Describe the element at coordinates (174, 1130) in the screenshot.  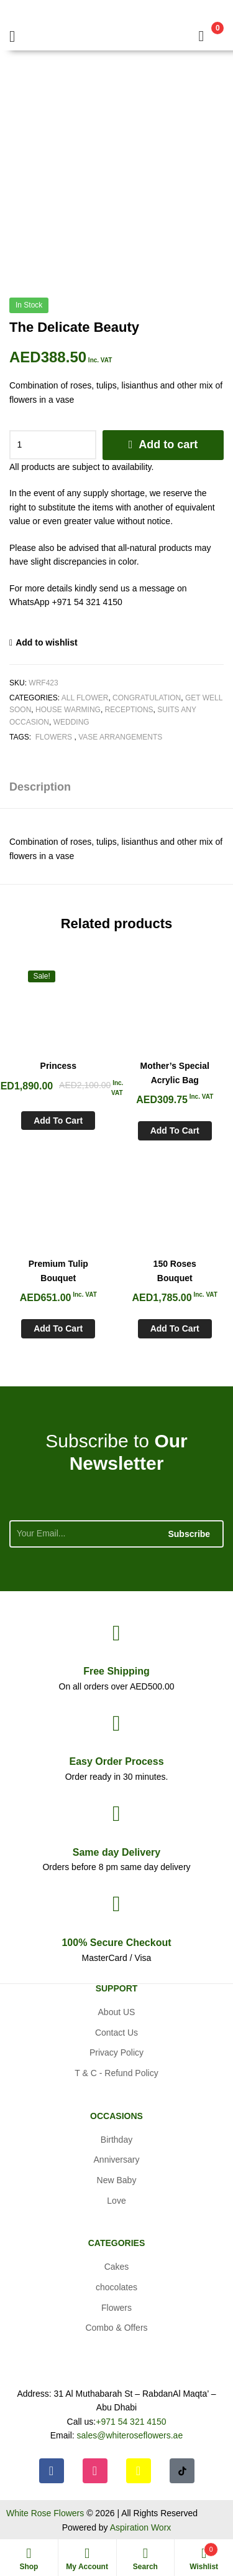
I see `Add to cart [Add to cart: “Mother's Special Acrylic Bag”]` at that location.